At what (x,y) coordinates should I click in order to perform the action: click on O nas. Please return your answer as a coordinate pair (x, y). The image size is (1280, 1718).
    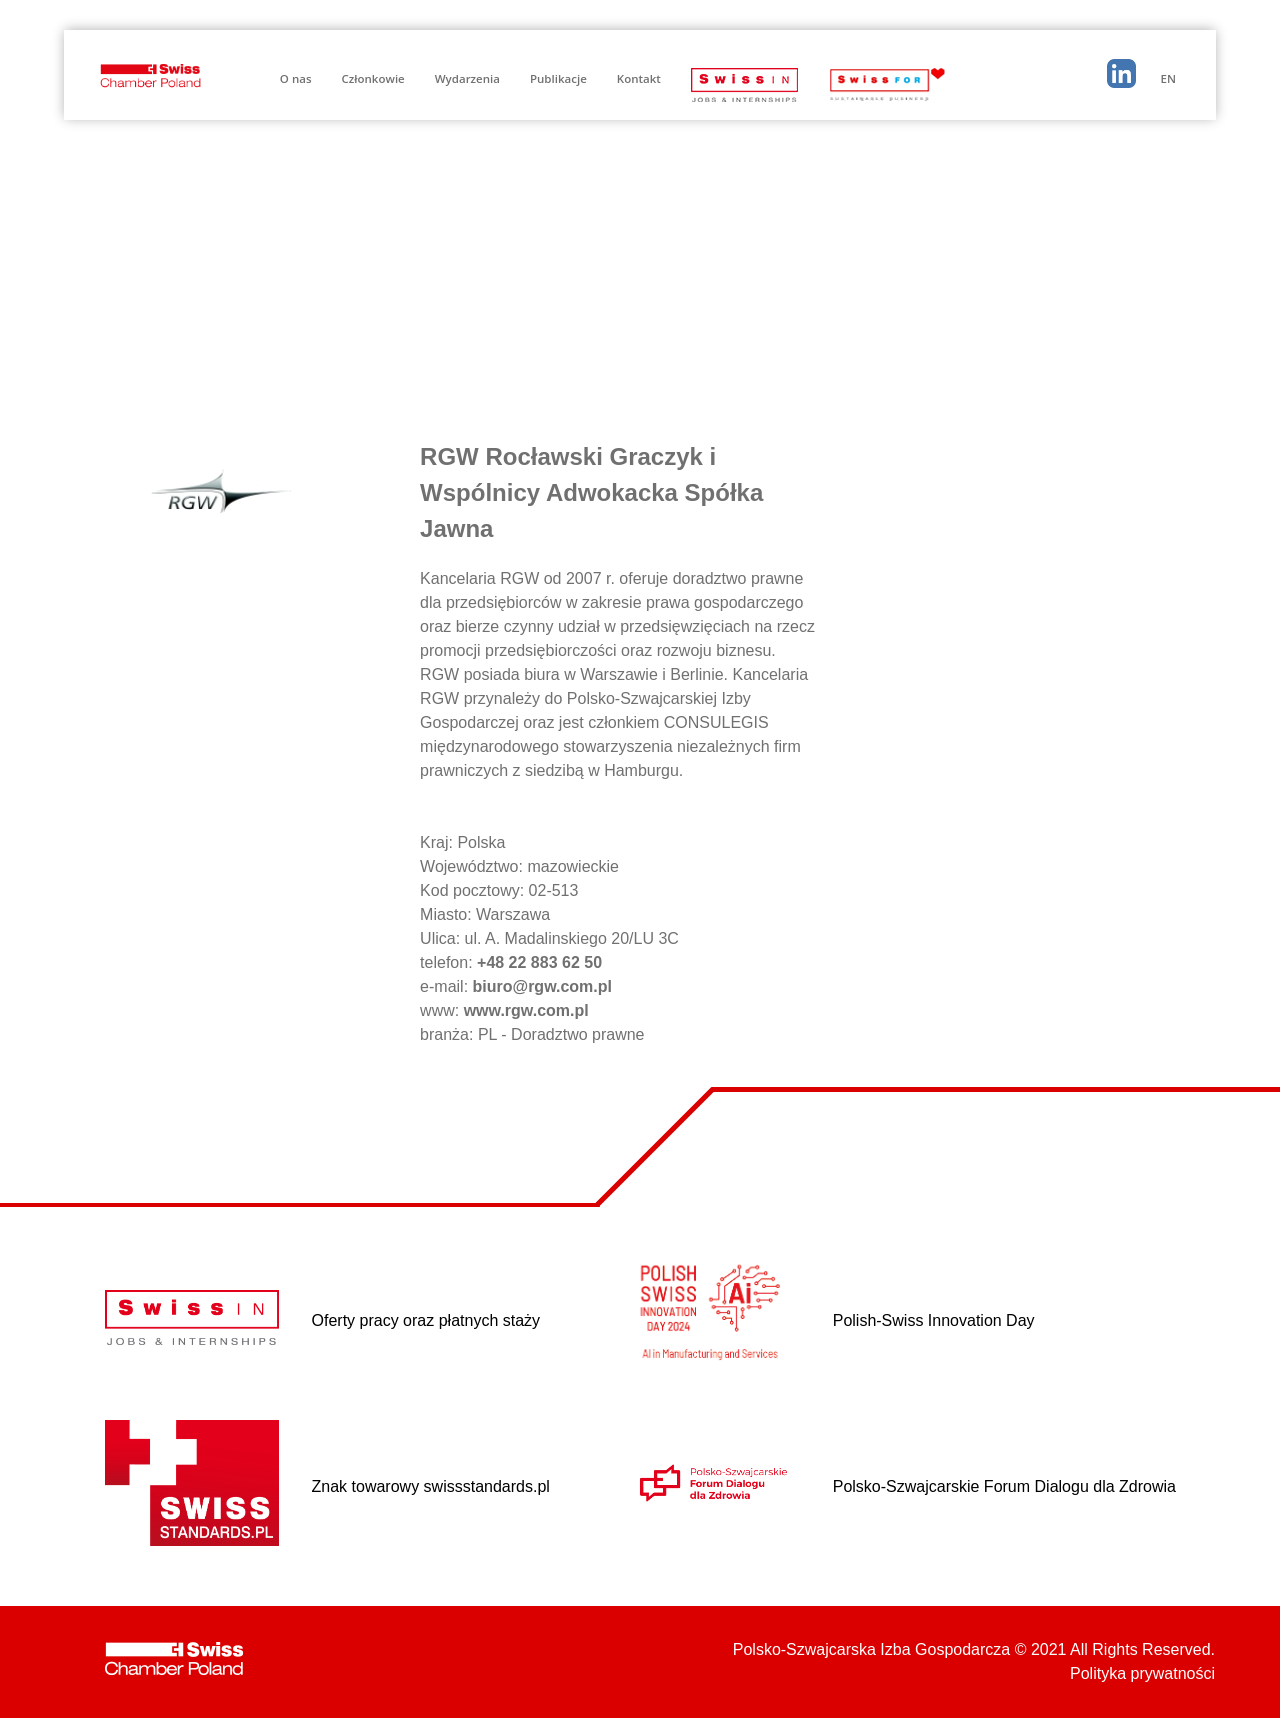
    Looking at the image, I should click on (296, 78).